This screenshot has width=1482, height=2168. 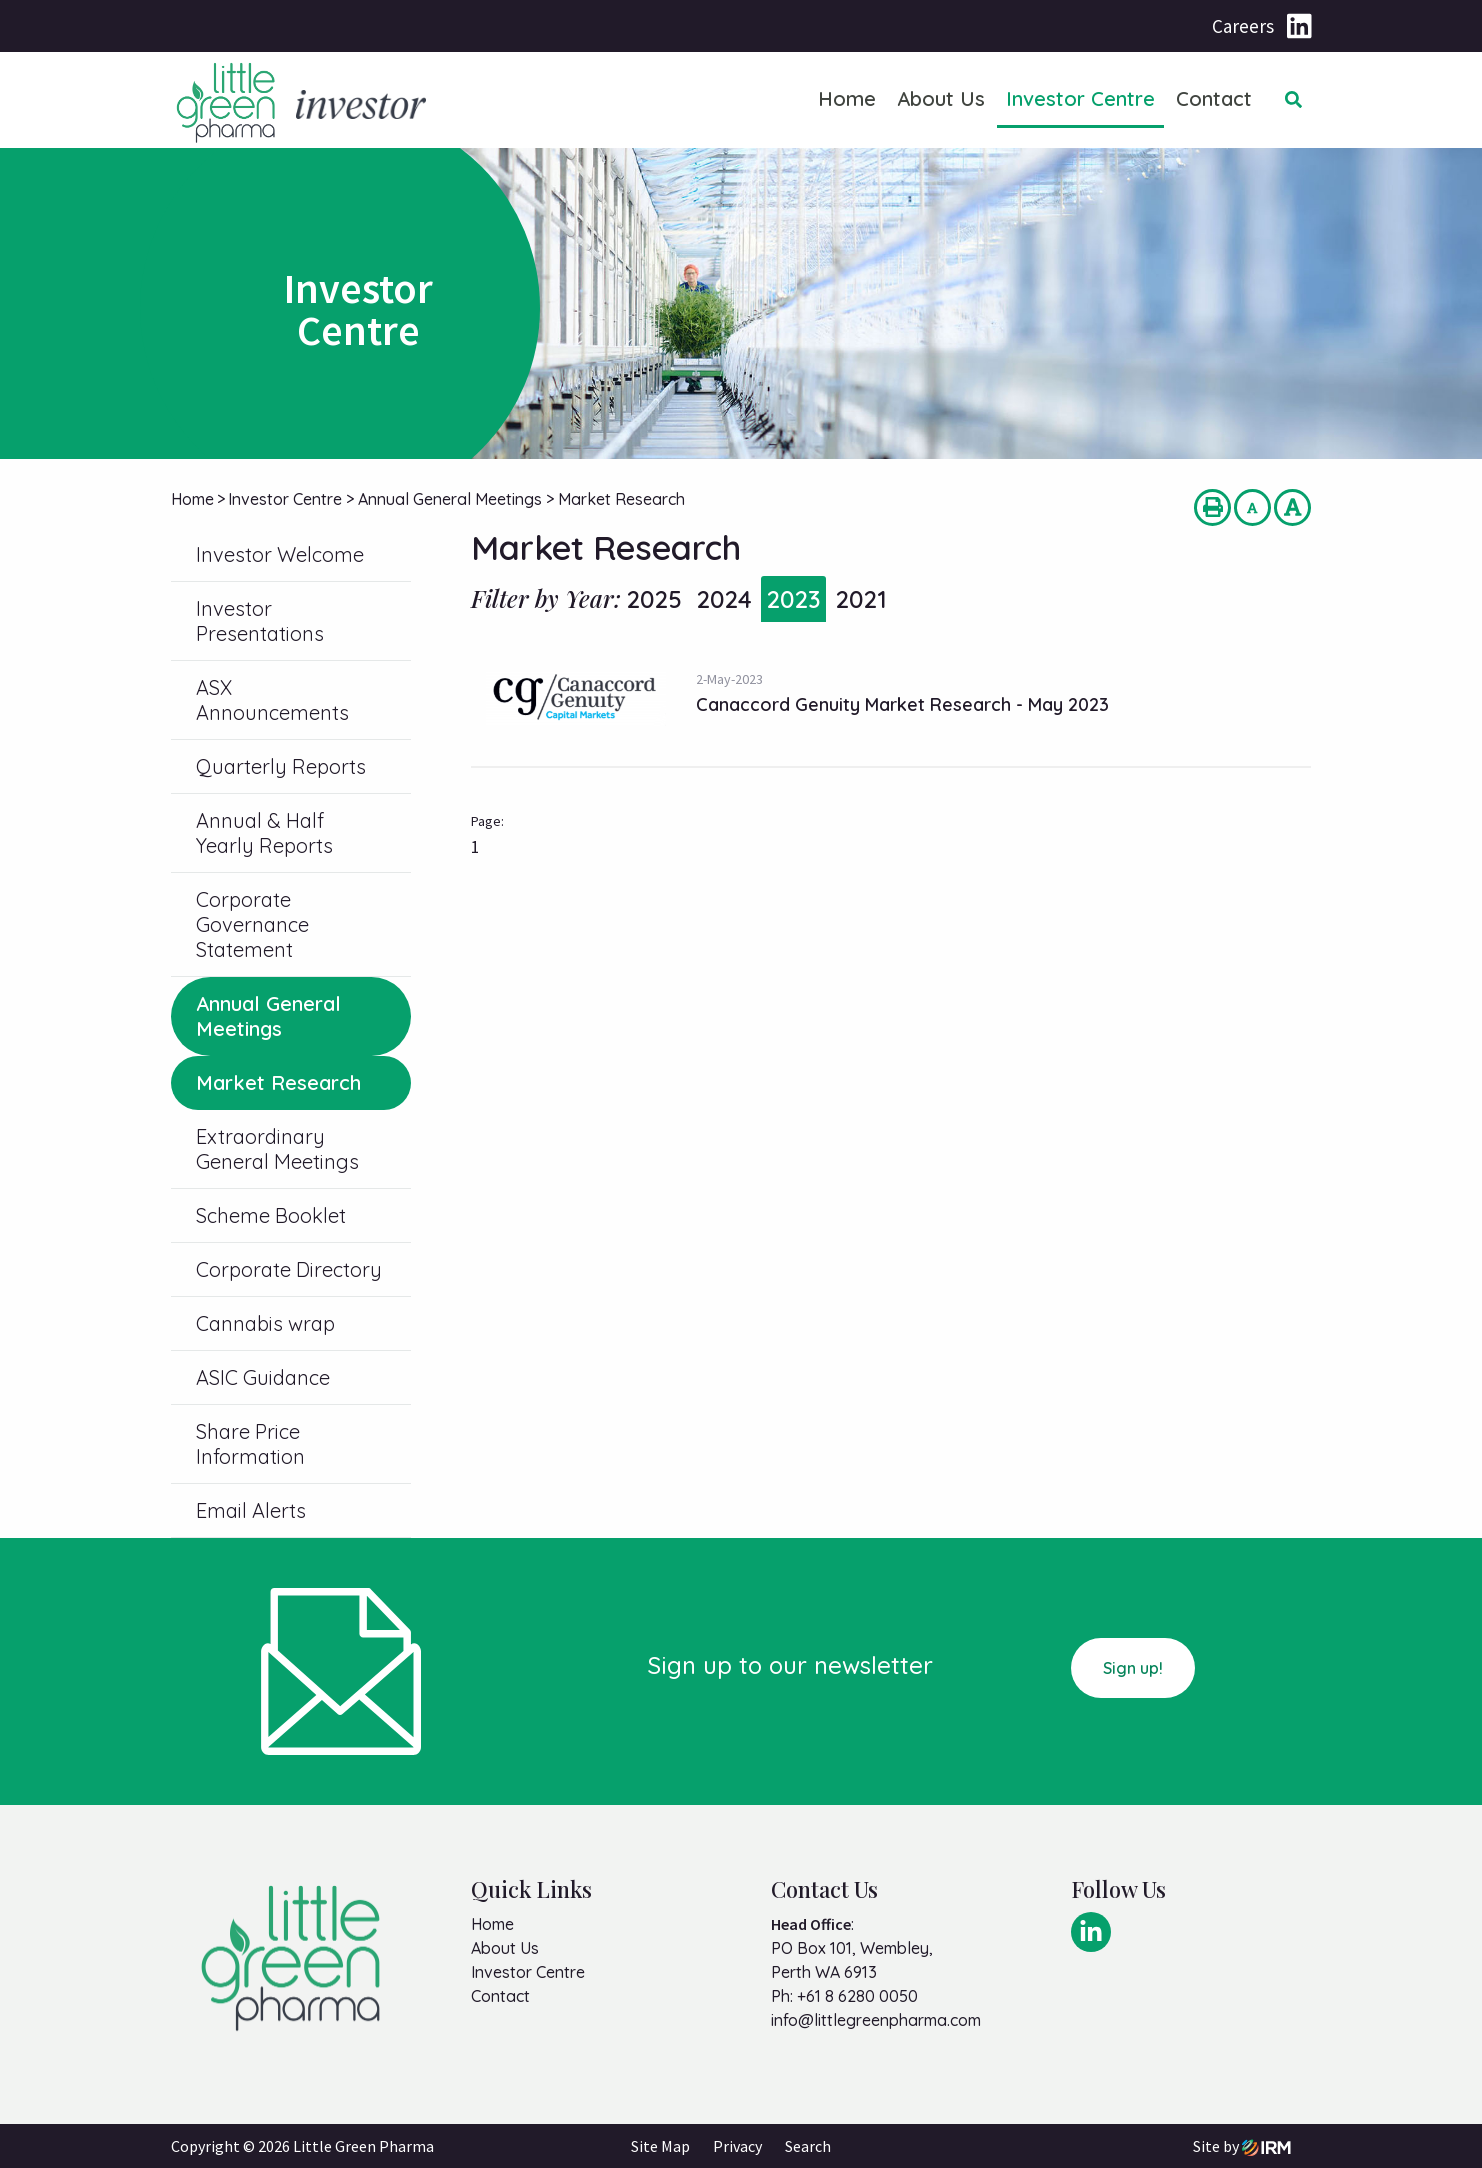 What do you see at coordinates (793, 599) in the screenshot?
I see `2023` at bounding box center [793, 599].